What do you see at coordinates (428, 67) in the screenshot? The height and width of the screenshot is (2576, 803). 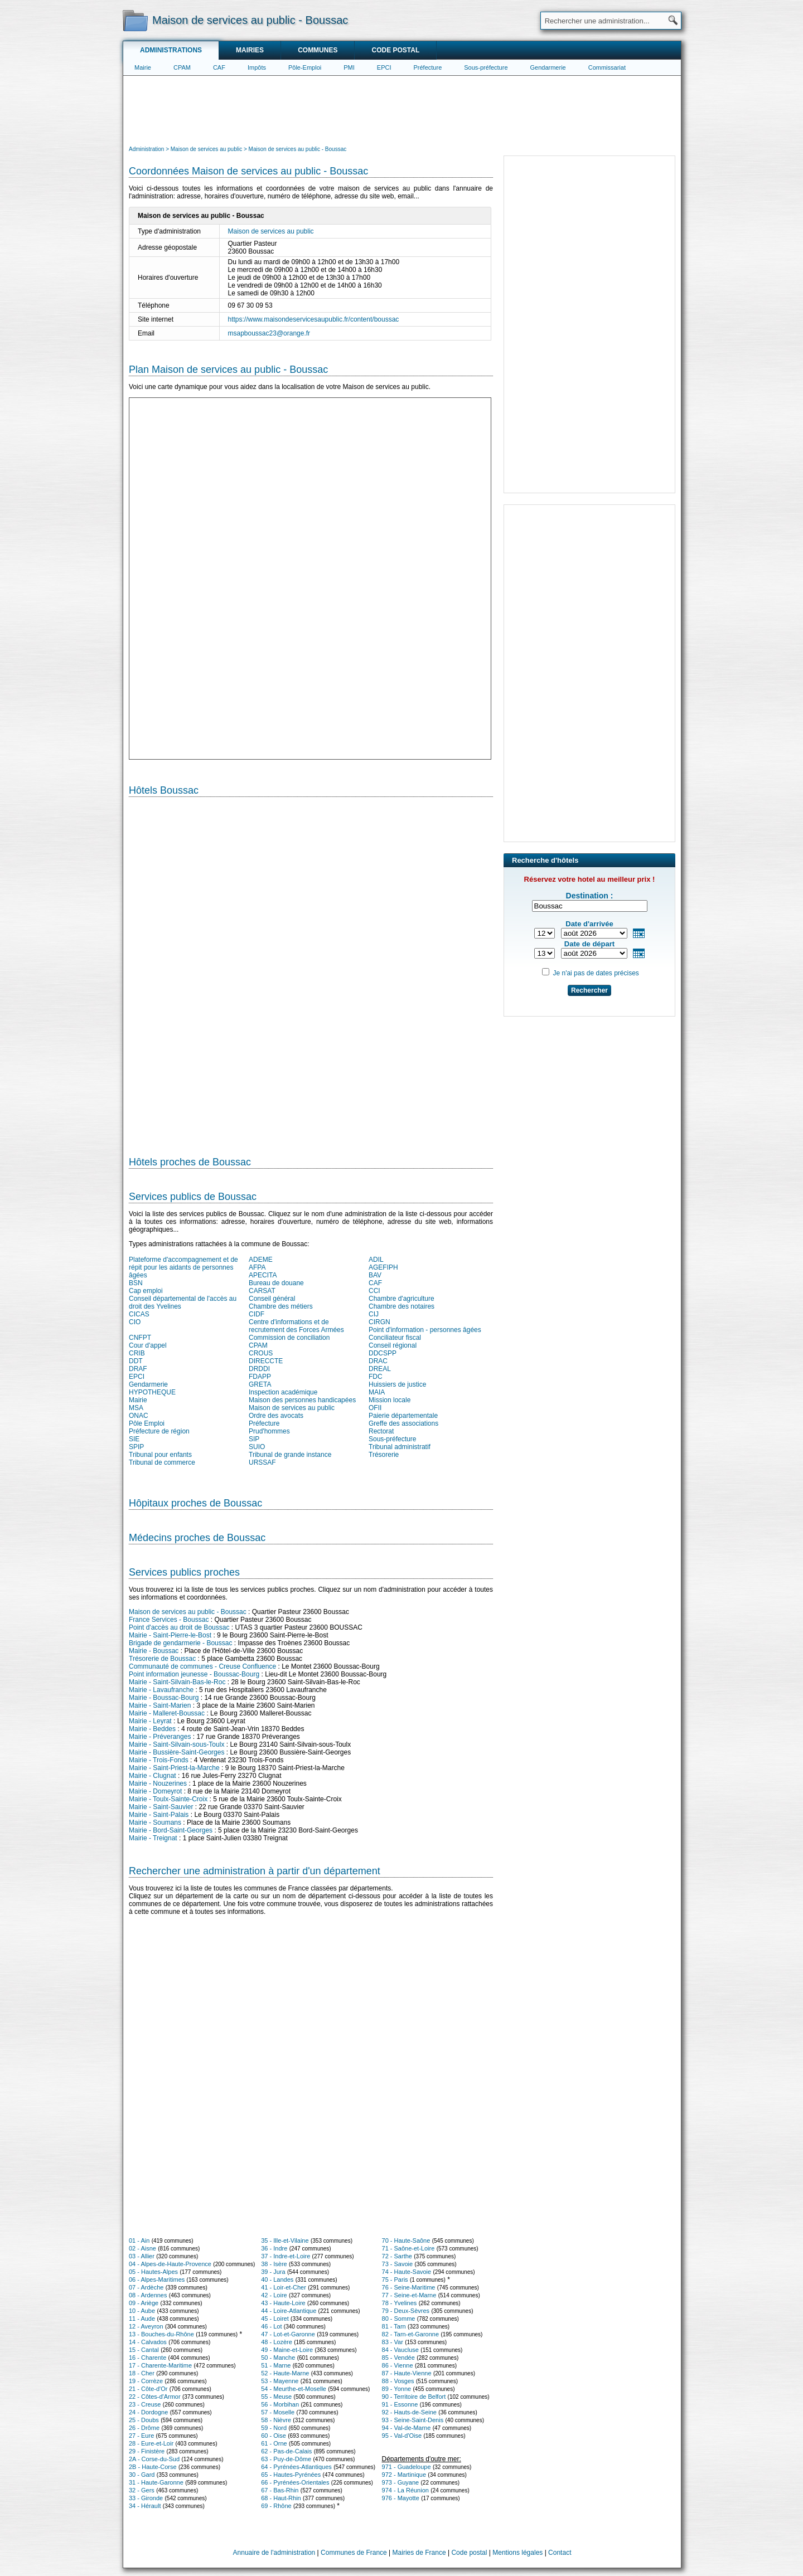 I see `Préfecture` at bounding box center [428, 67].